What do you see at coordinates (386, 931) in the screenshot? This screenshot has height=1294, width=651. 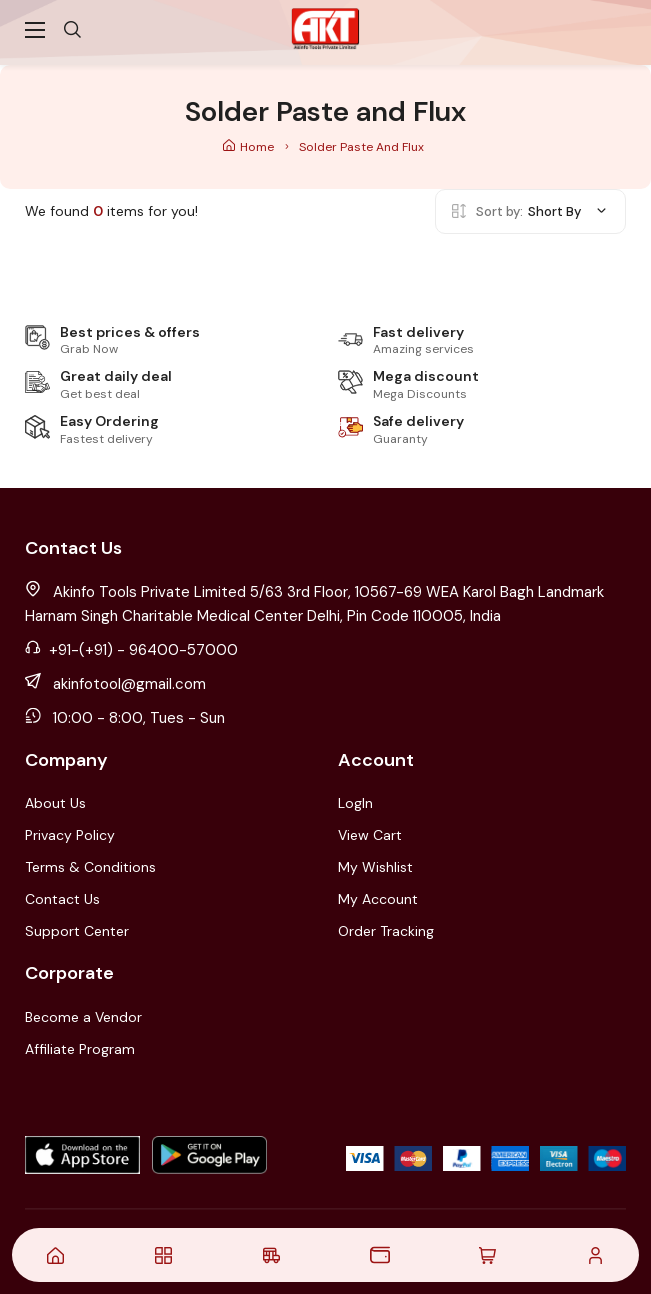 I see `Order Tracking` at bounding box center [386, 931].